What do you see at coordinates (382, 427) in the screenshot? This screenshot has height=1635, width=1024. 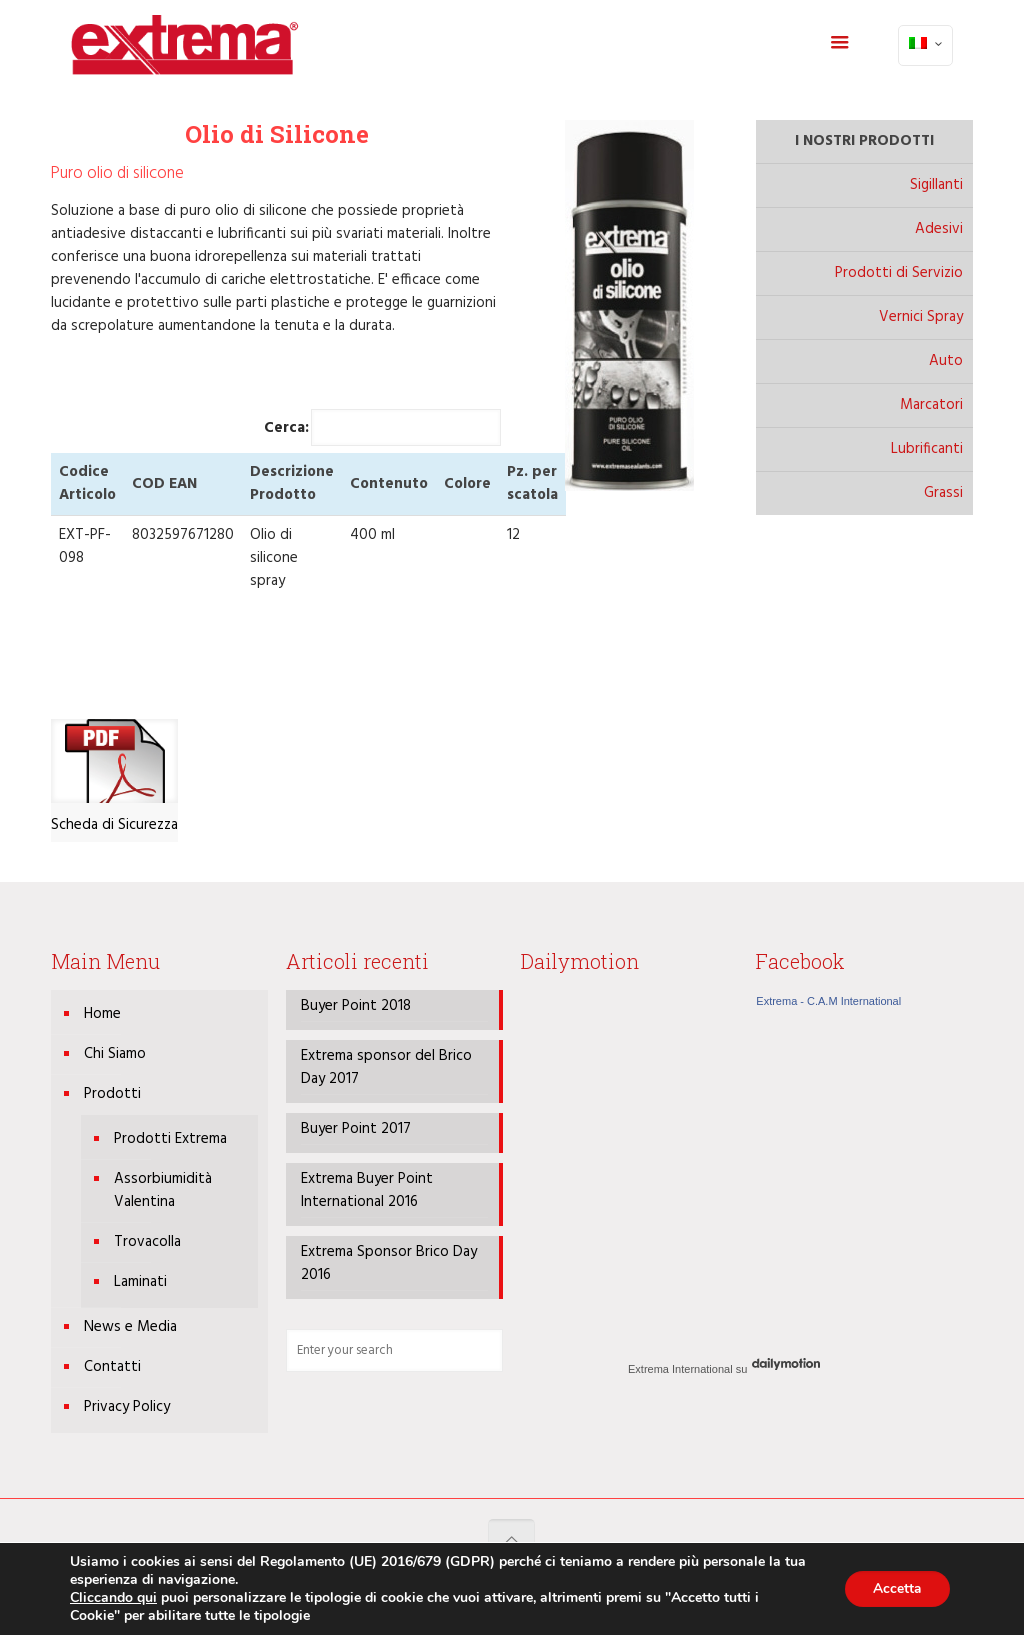 I see `Cerca:` at bounding box center [382, 427].